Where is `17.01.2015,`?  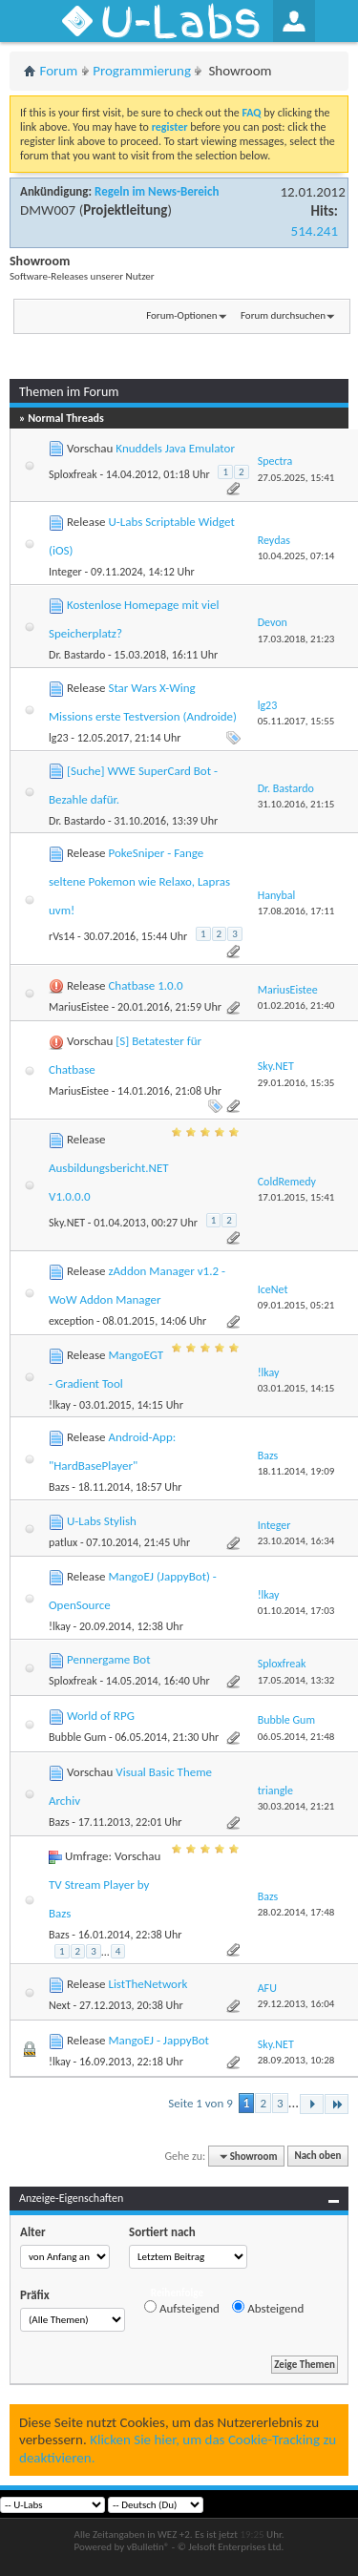 17.01.2015, is located at coordinates (296, 1197).